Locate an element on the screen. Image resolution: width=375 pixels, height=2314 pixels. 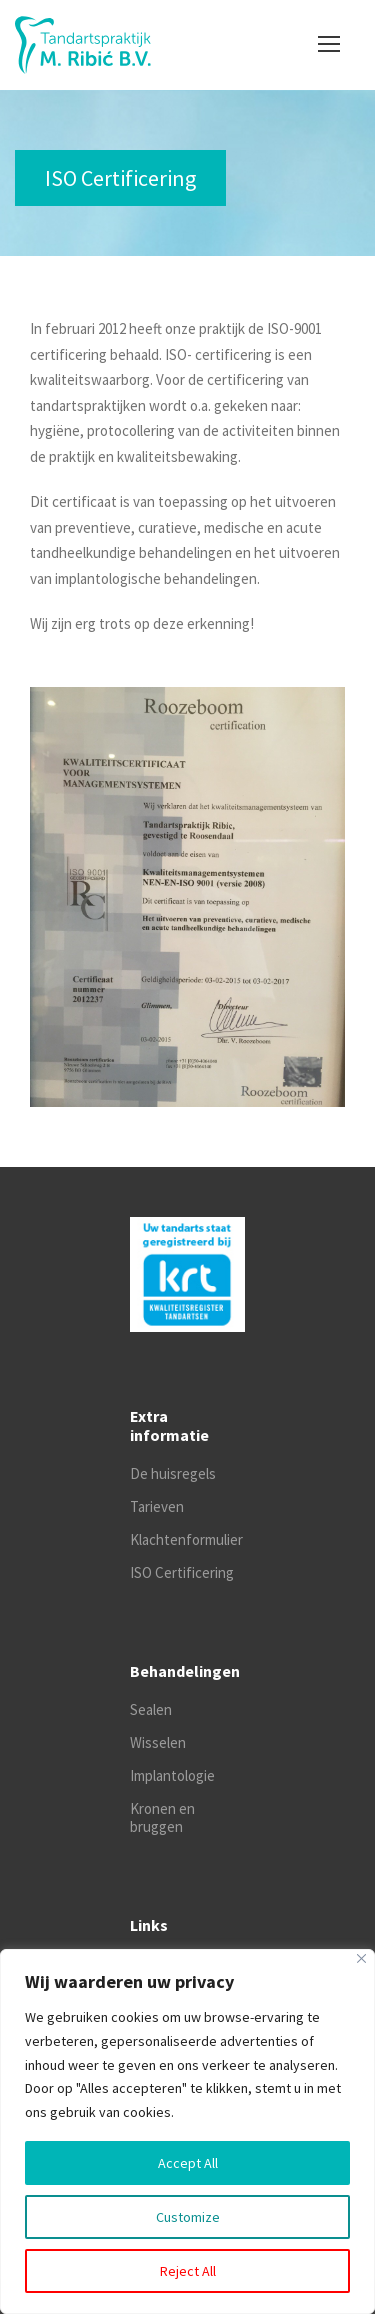
Customize is located at coordinates (188, 2217).